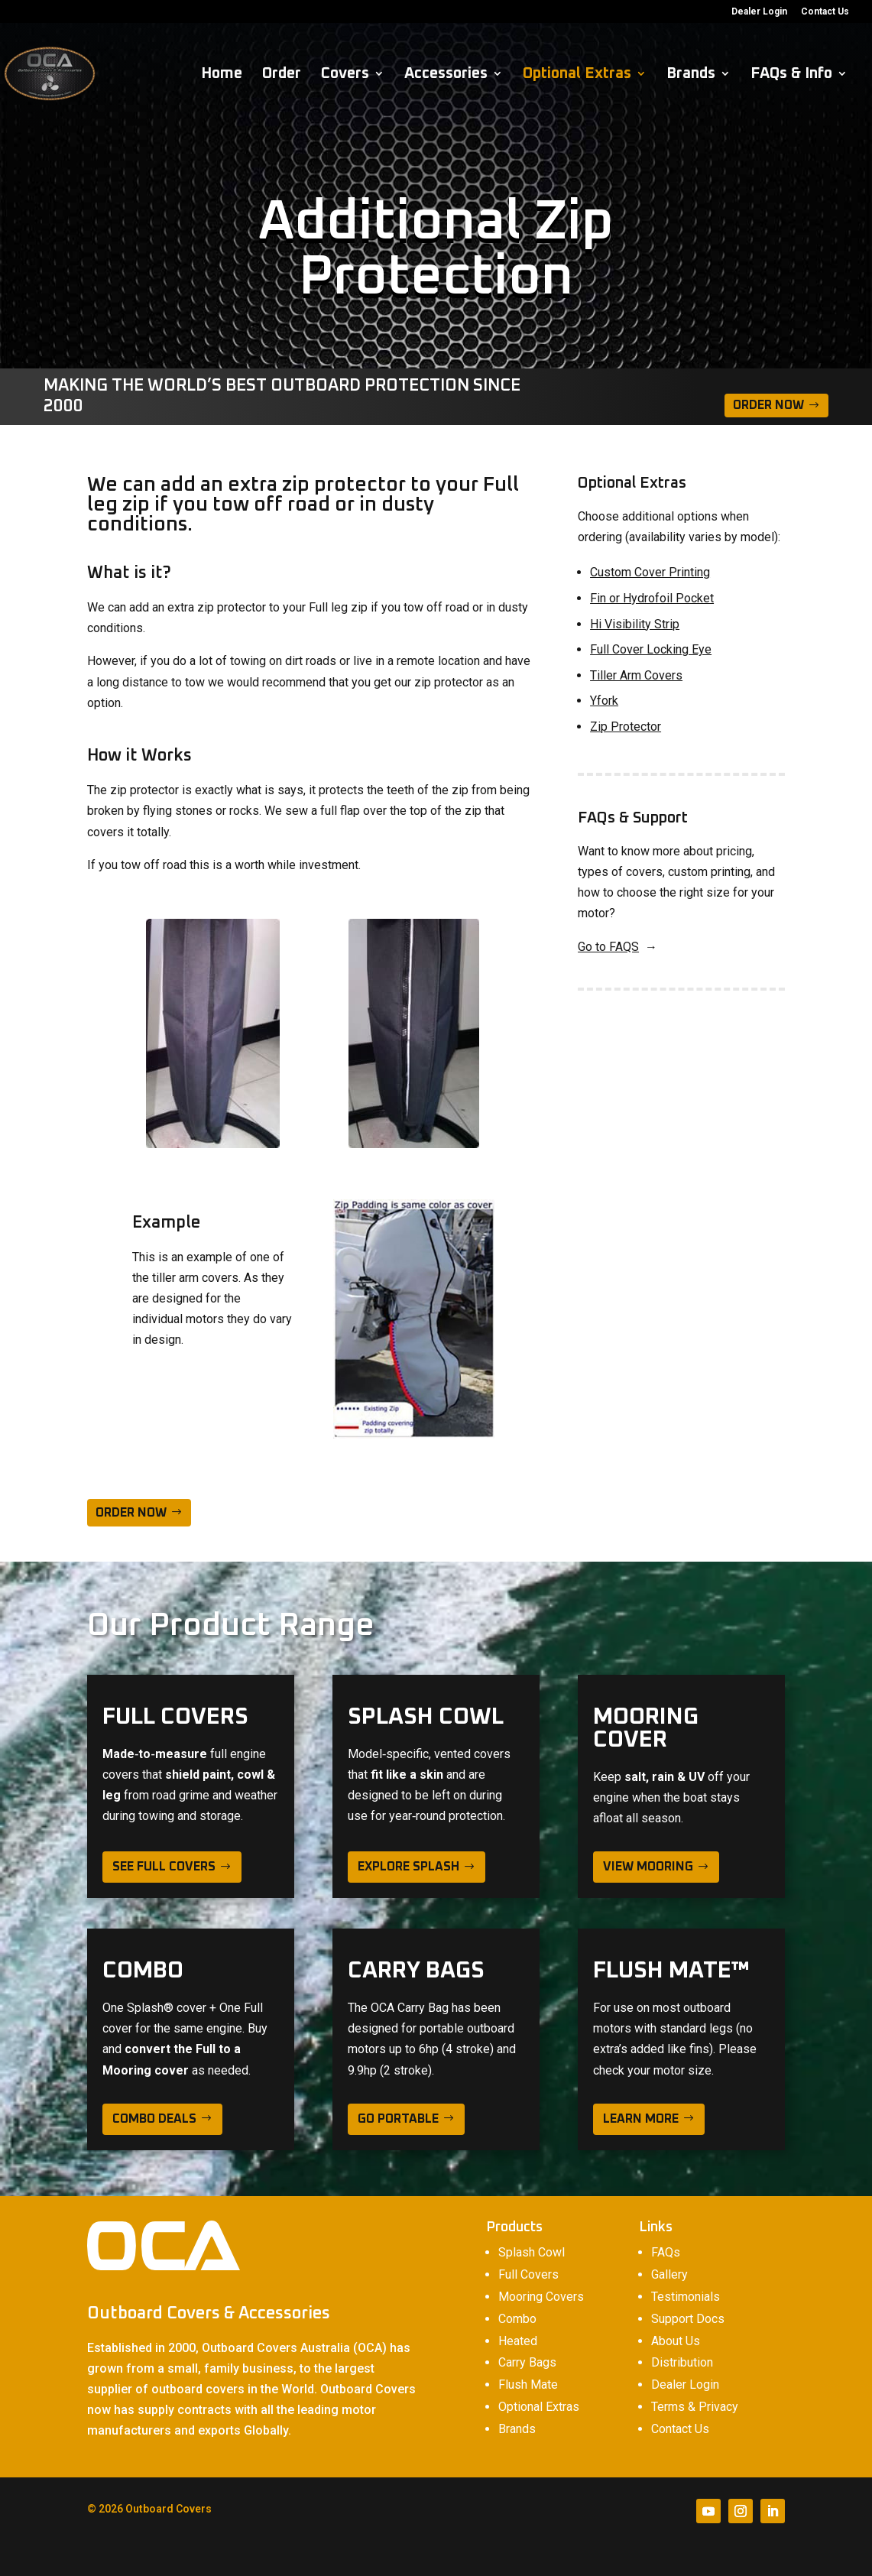 Image resolution: width=872 pixels, height=2576 pixels. Describe the element at coordinates (665, 2252) in the screenshot. I see `FAQs` at that location.